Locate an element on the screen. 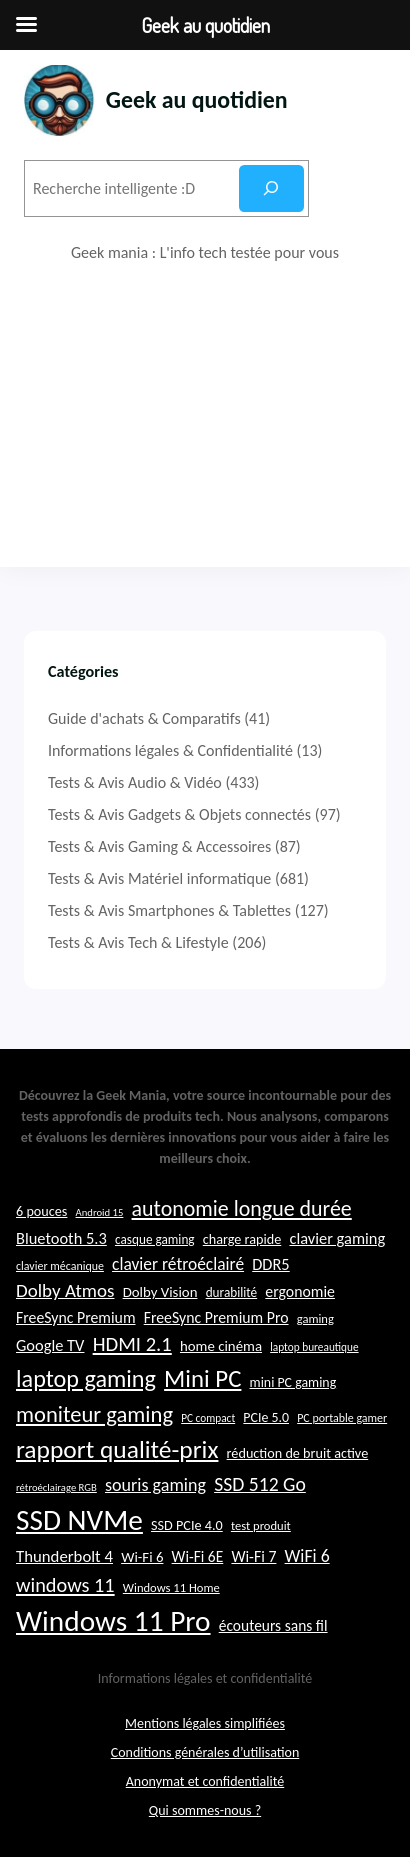  laptop bureautique [laptop bureautique (20 éléments)] is located at coordinates (314, 1347).